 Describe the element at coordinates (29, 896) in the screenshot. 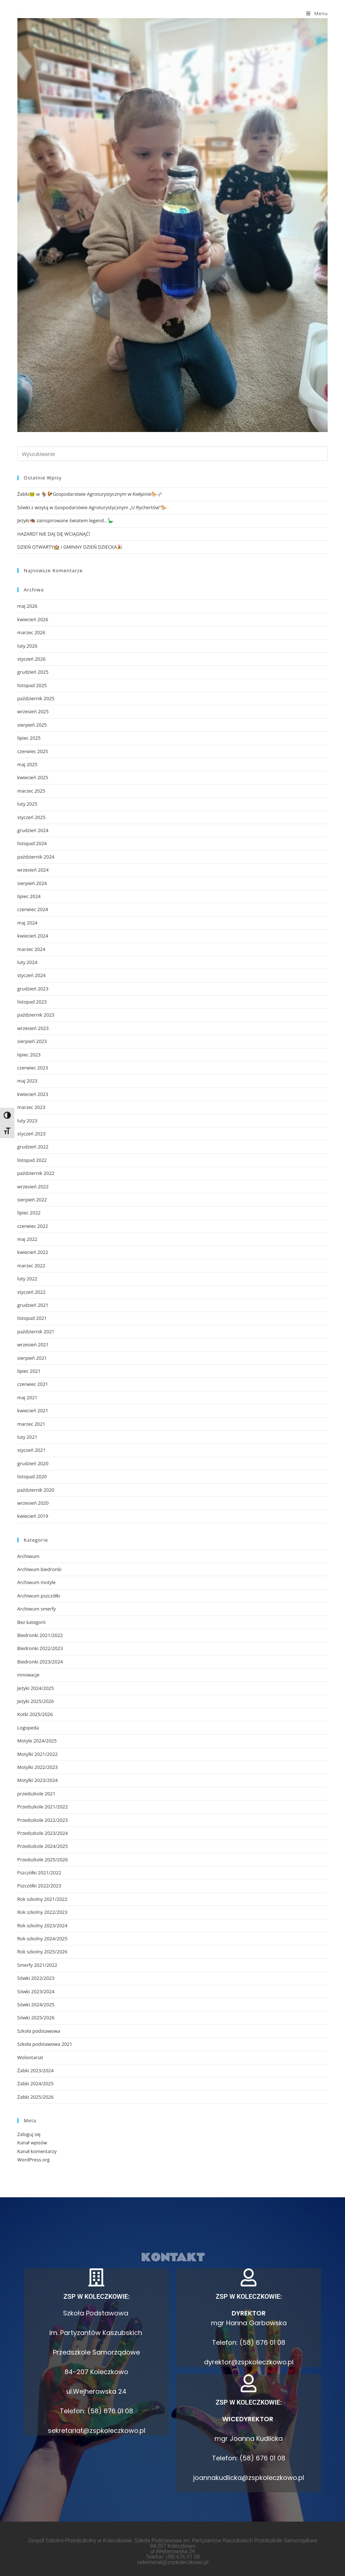

I see `lipiec 2024` at that location.